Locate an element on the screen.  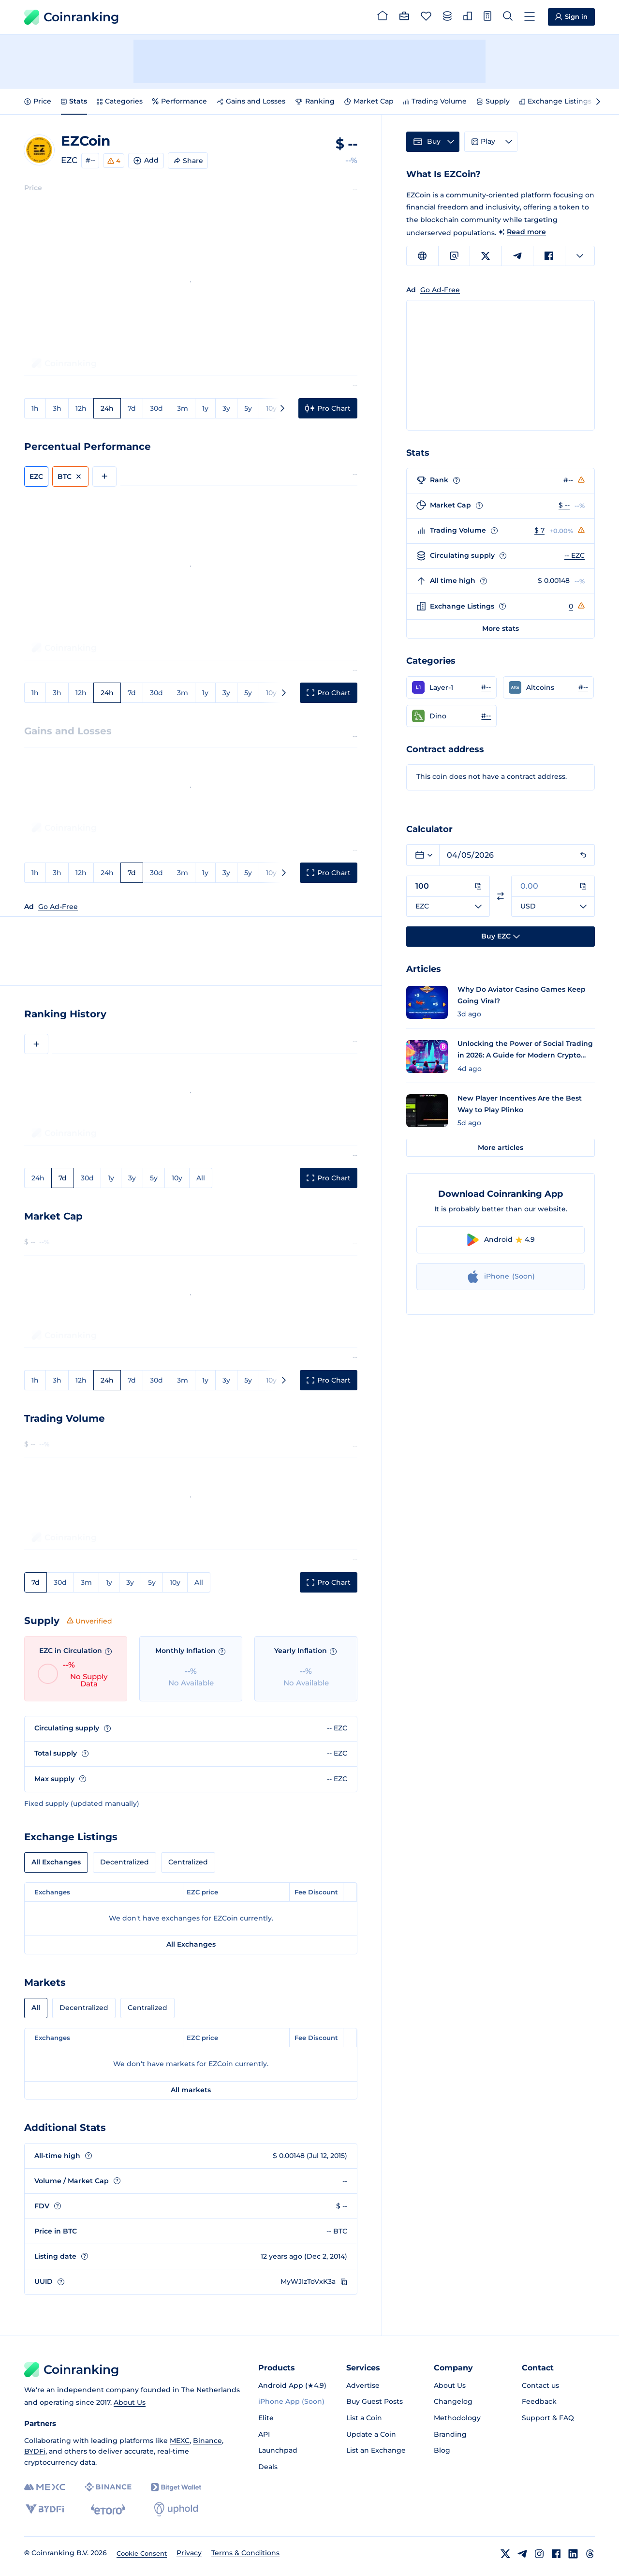
1y is located at coordinates (205, 408).